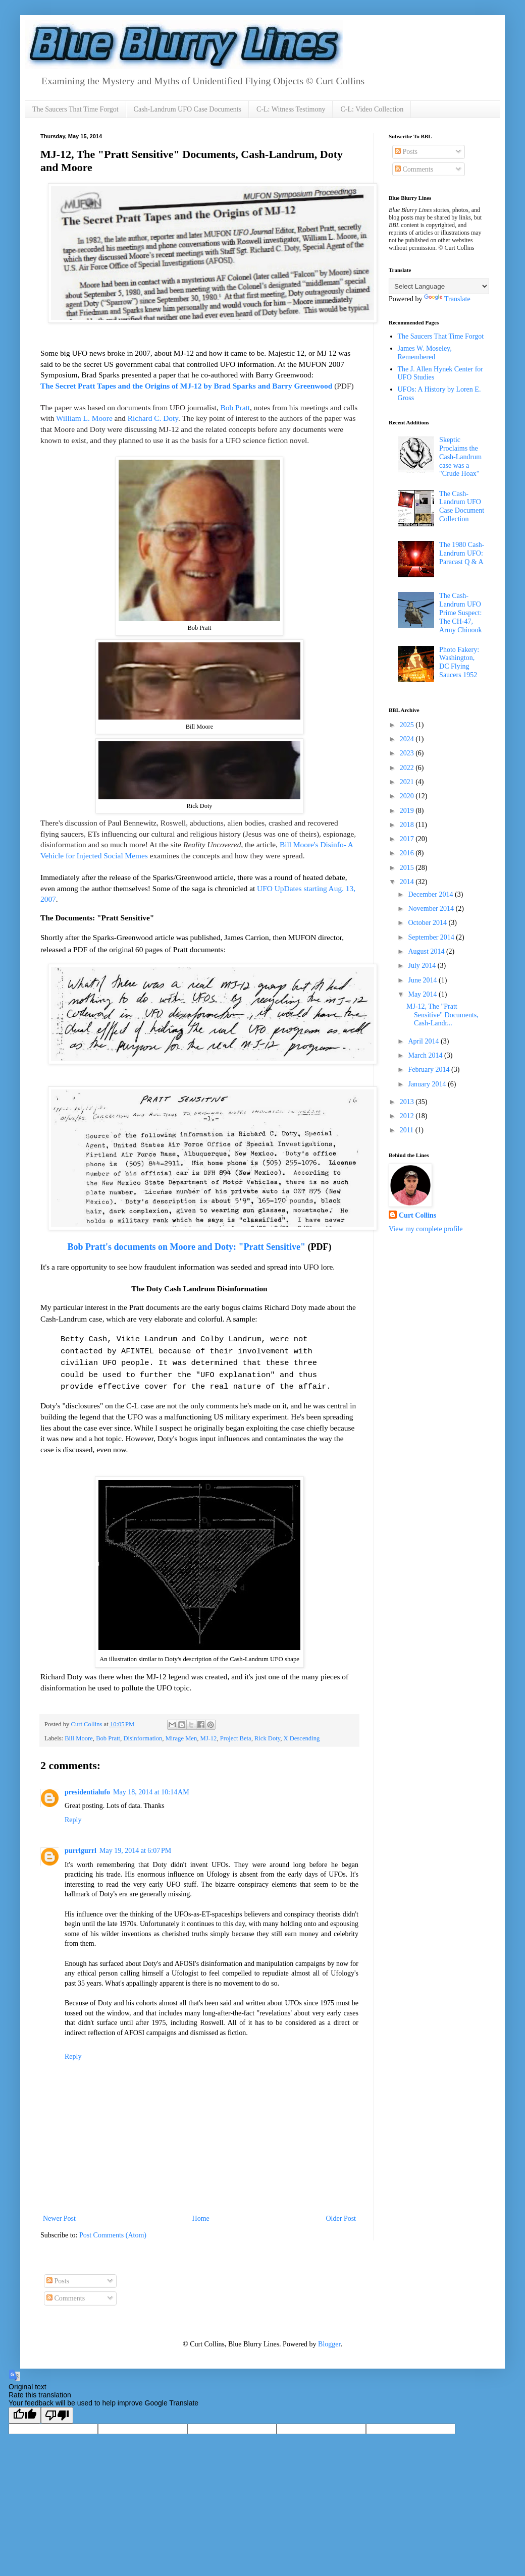 The image size is (525, 2576). I want to click on [Good translation], so click(25, 2409).